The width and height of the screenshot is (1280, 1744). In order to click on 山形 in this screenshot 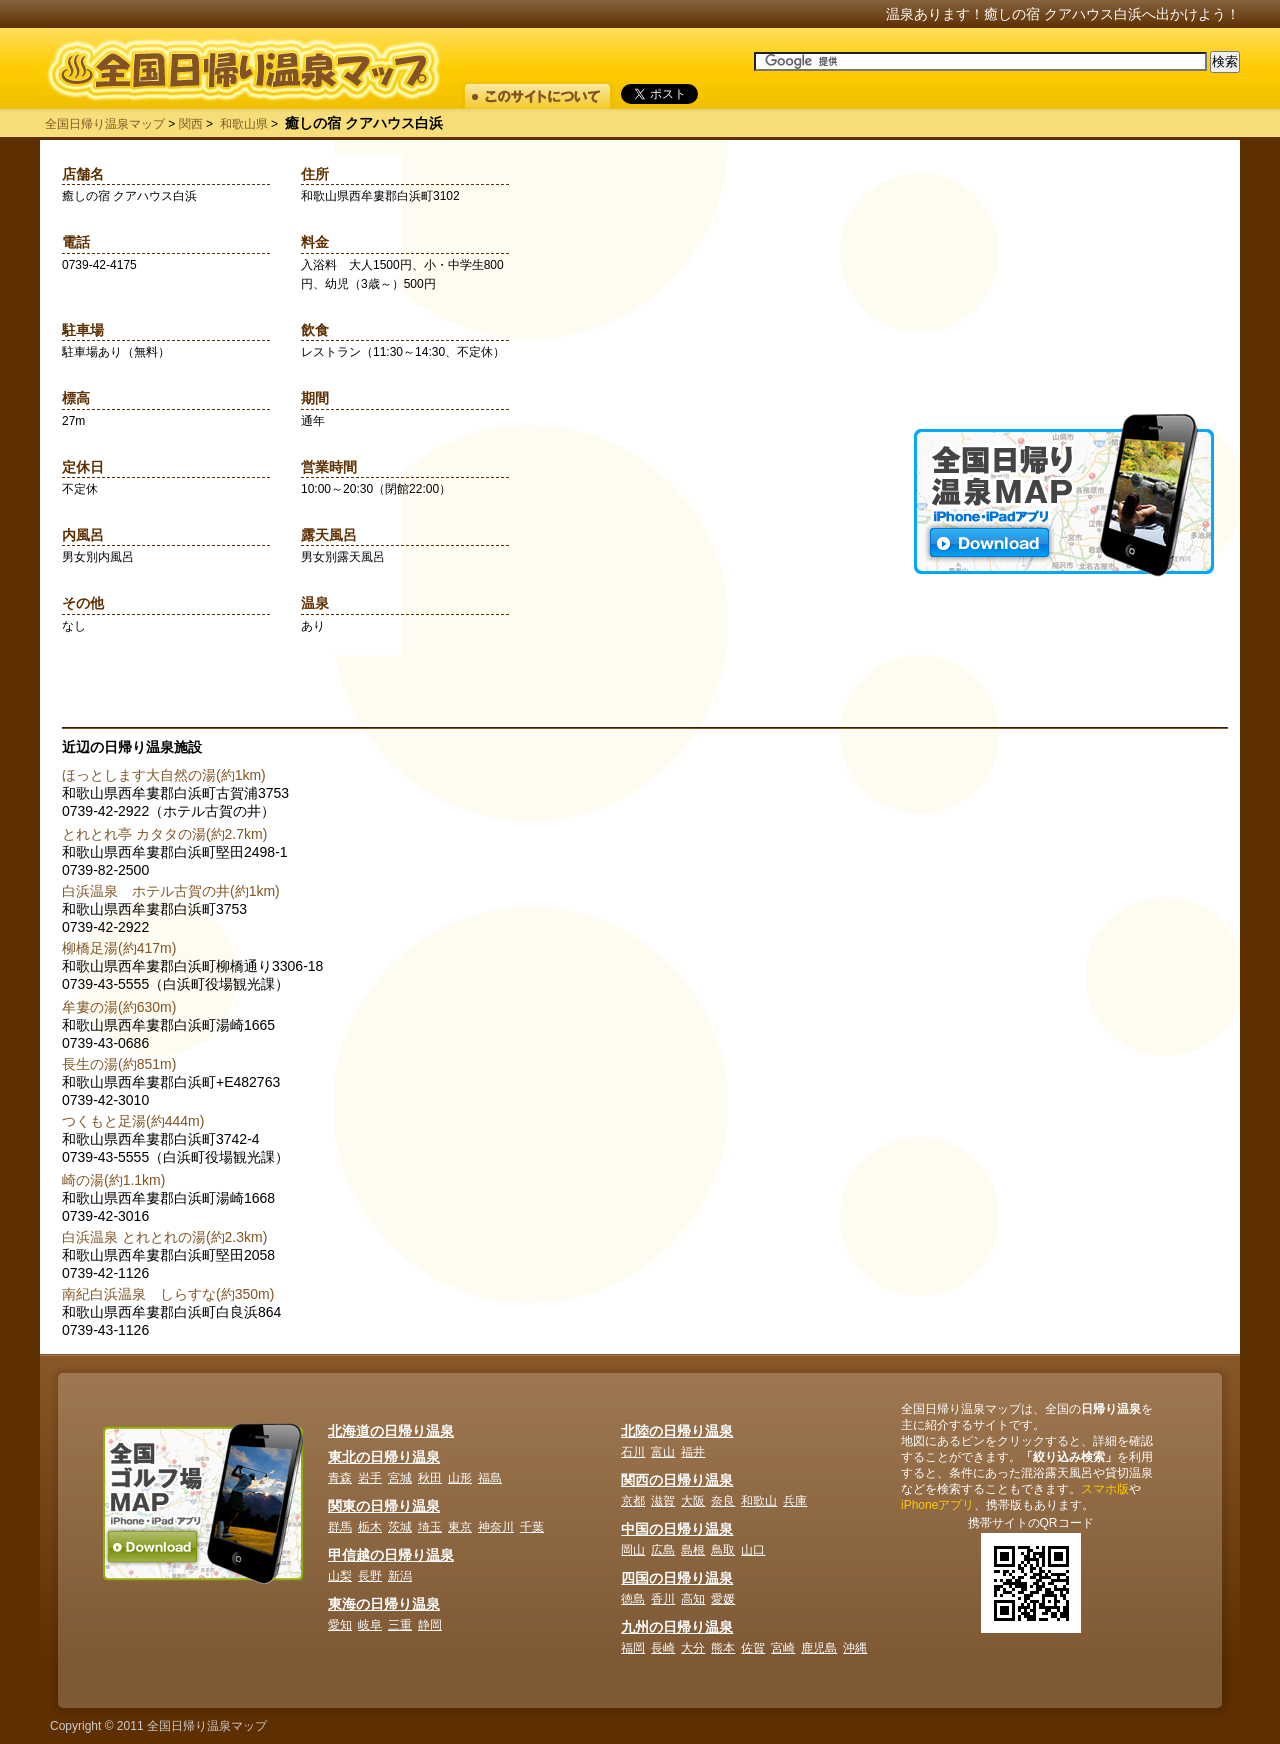, I will do `click(460, 1478)`.